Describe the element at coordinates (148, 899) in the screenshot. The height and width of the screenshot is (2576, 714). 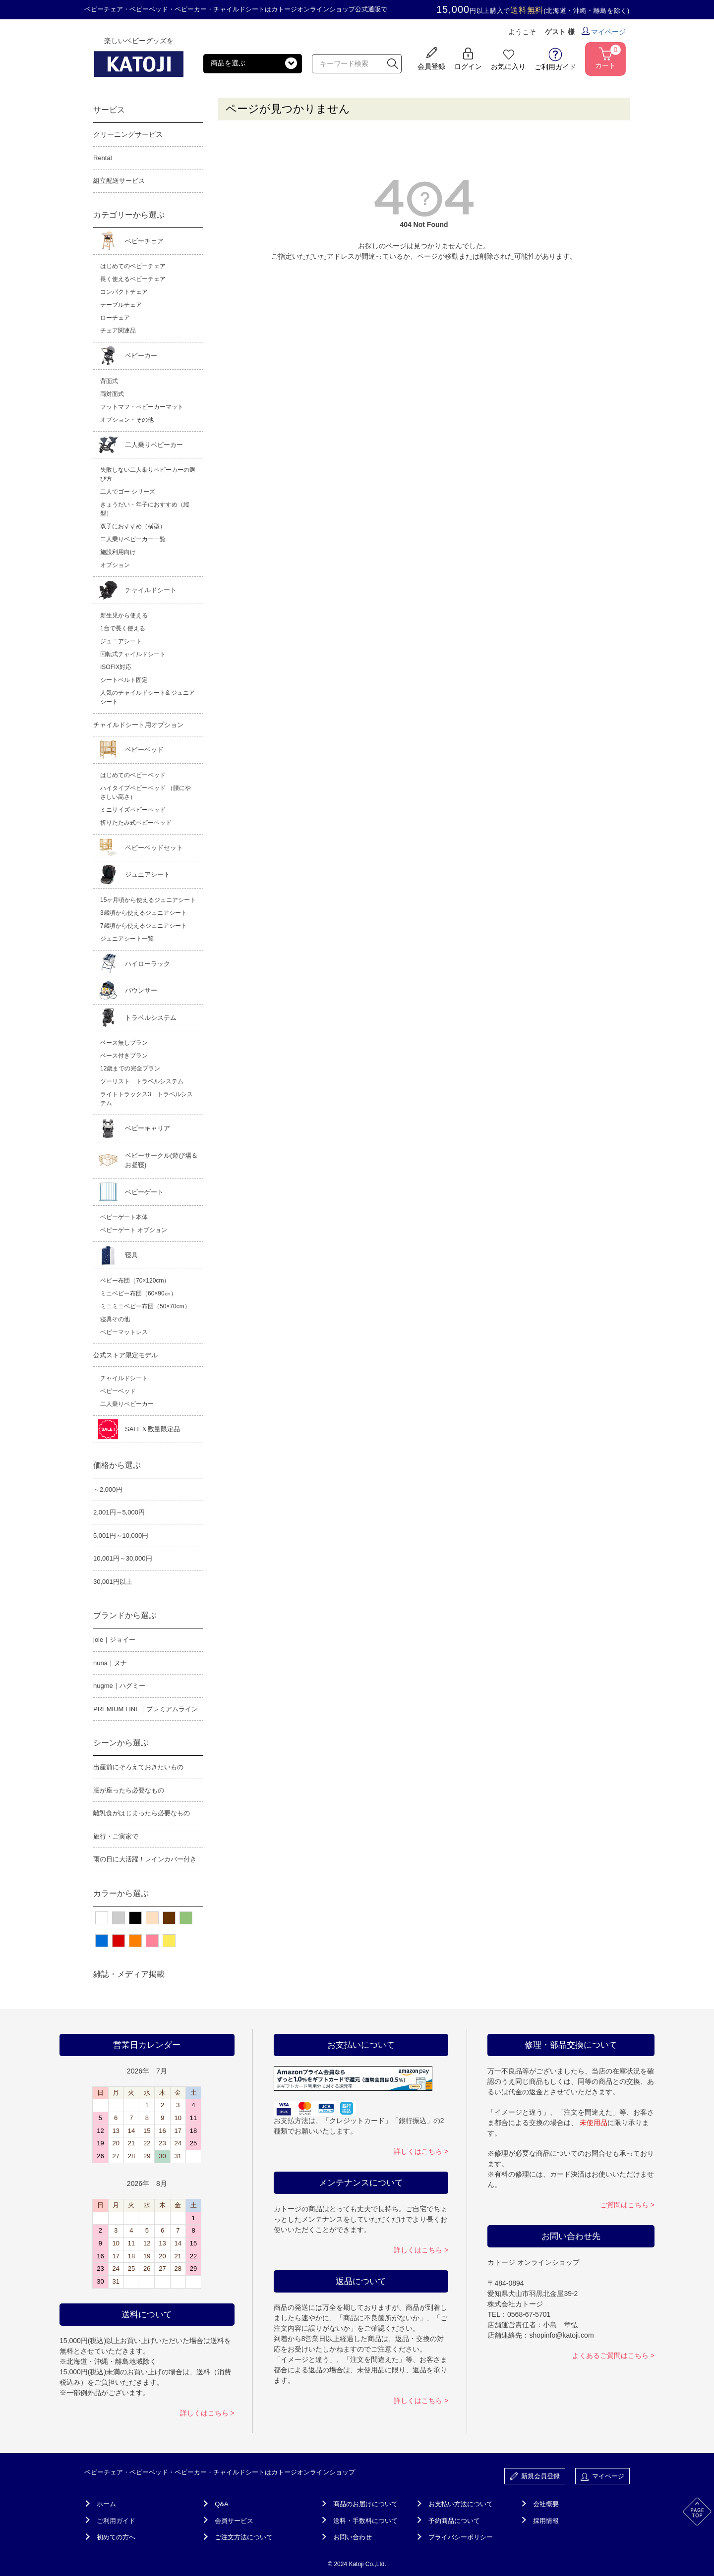
I see `15ヶ月頃から使えるジュニアシート` at that location.